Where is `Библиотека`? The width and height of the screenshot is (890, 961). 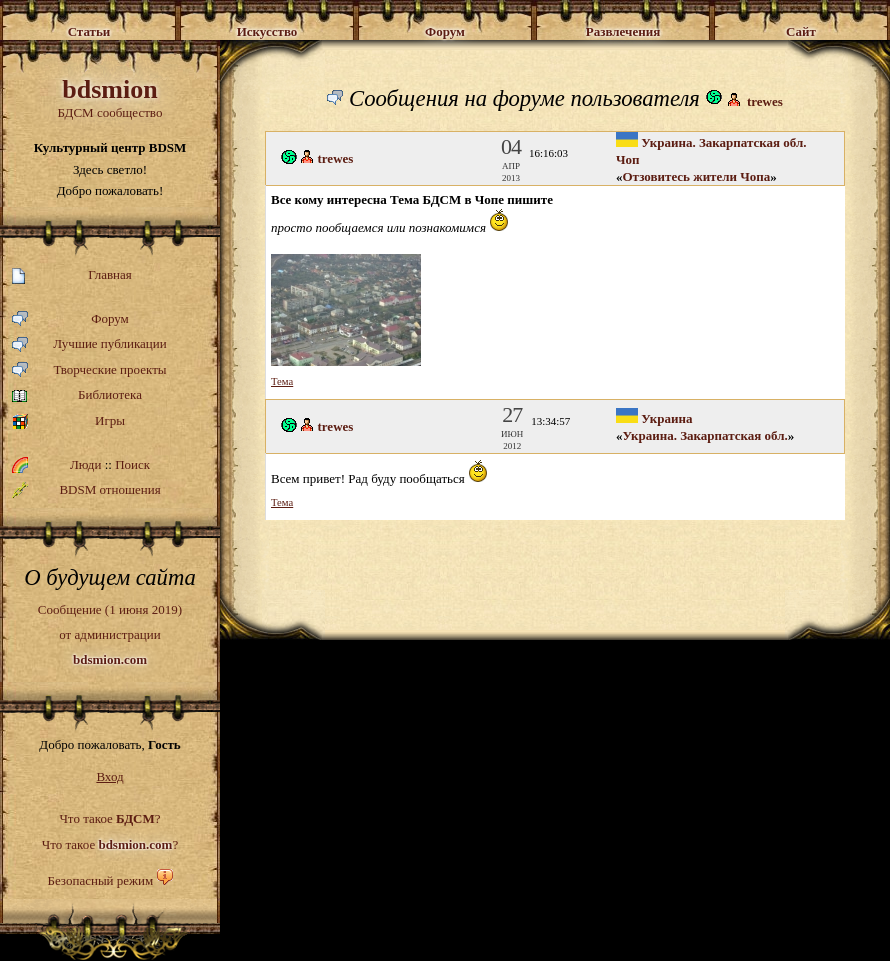 Библиотека is located at coordinates (77, 395).